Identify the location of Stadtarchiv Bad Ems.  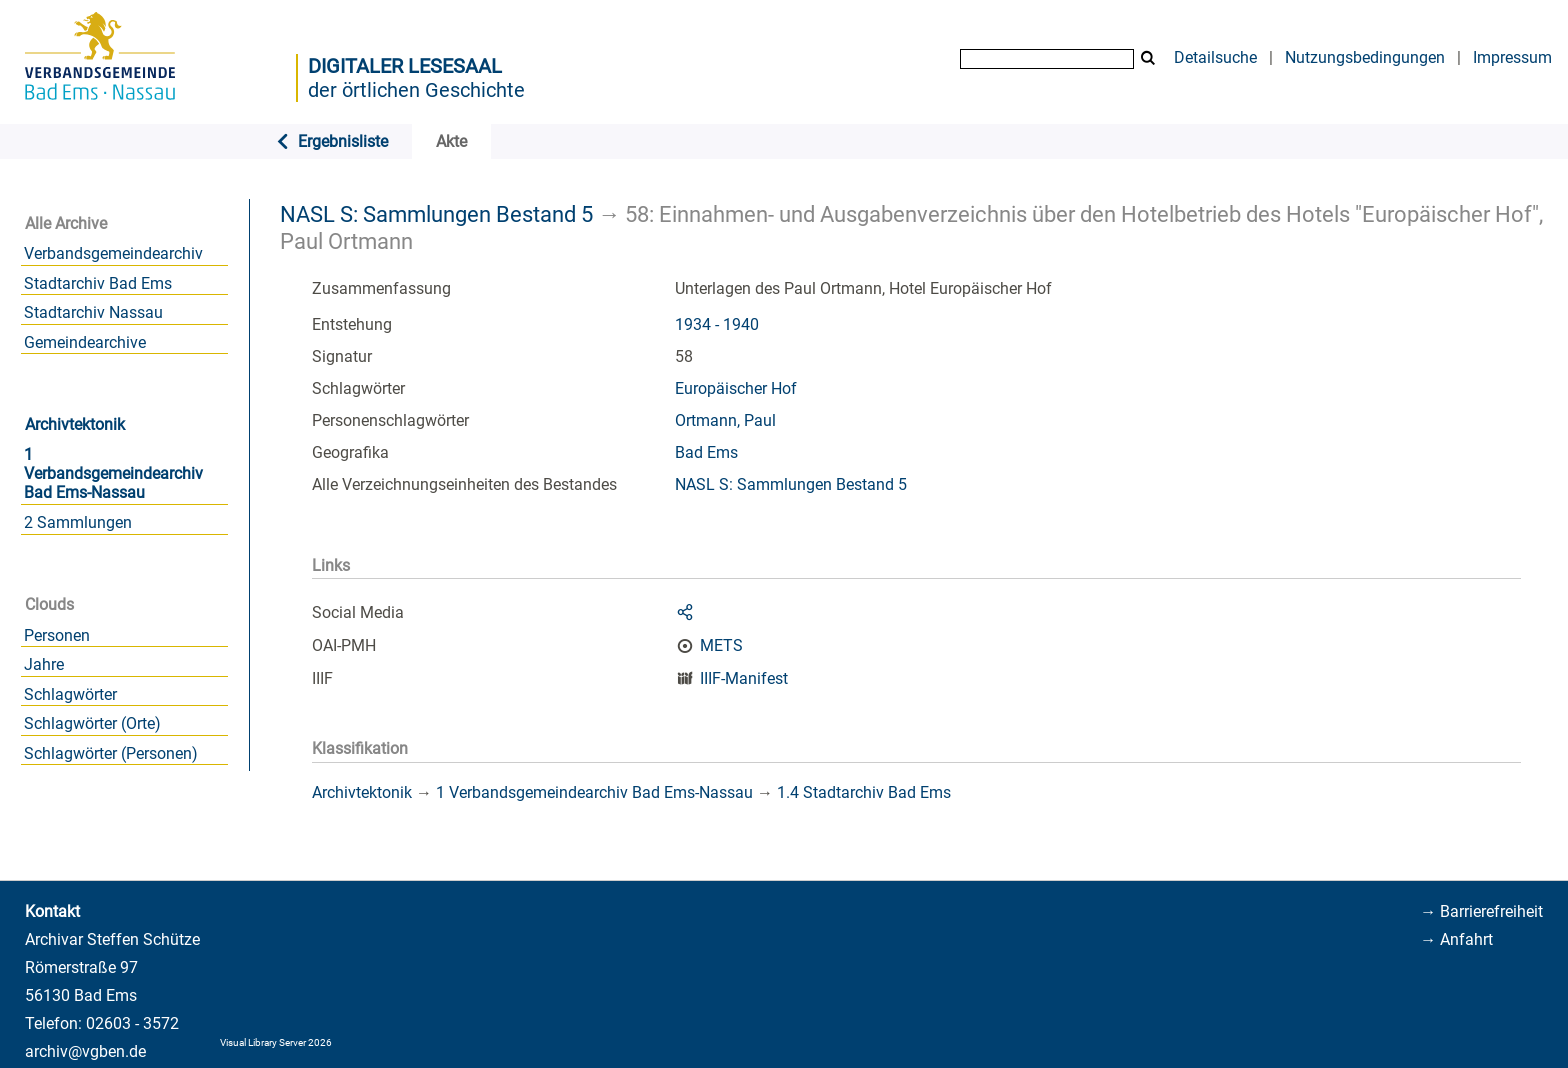
(98, 283).